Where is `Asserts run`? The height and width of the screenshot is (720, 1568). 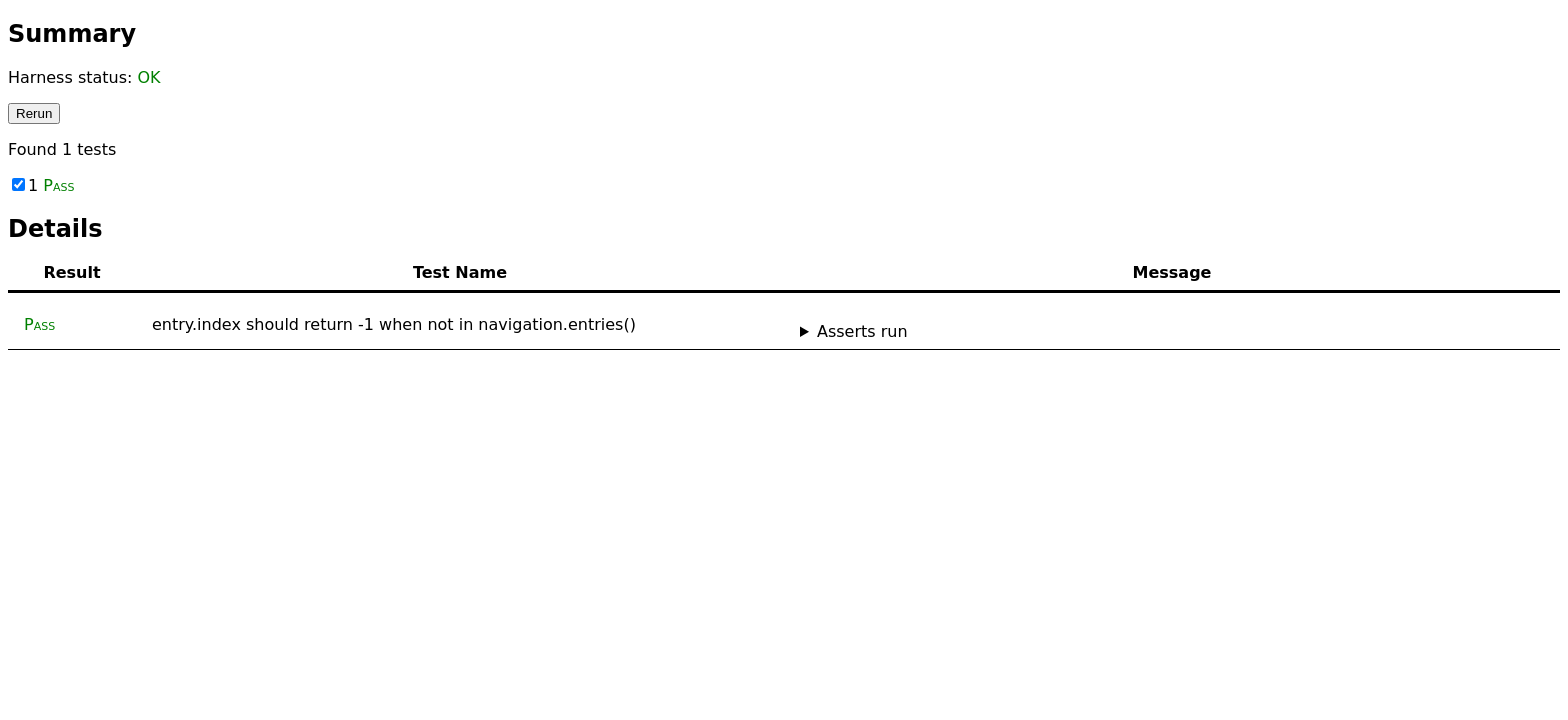 Asserts run is located at coordinates (862, 331).